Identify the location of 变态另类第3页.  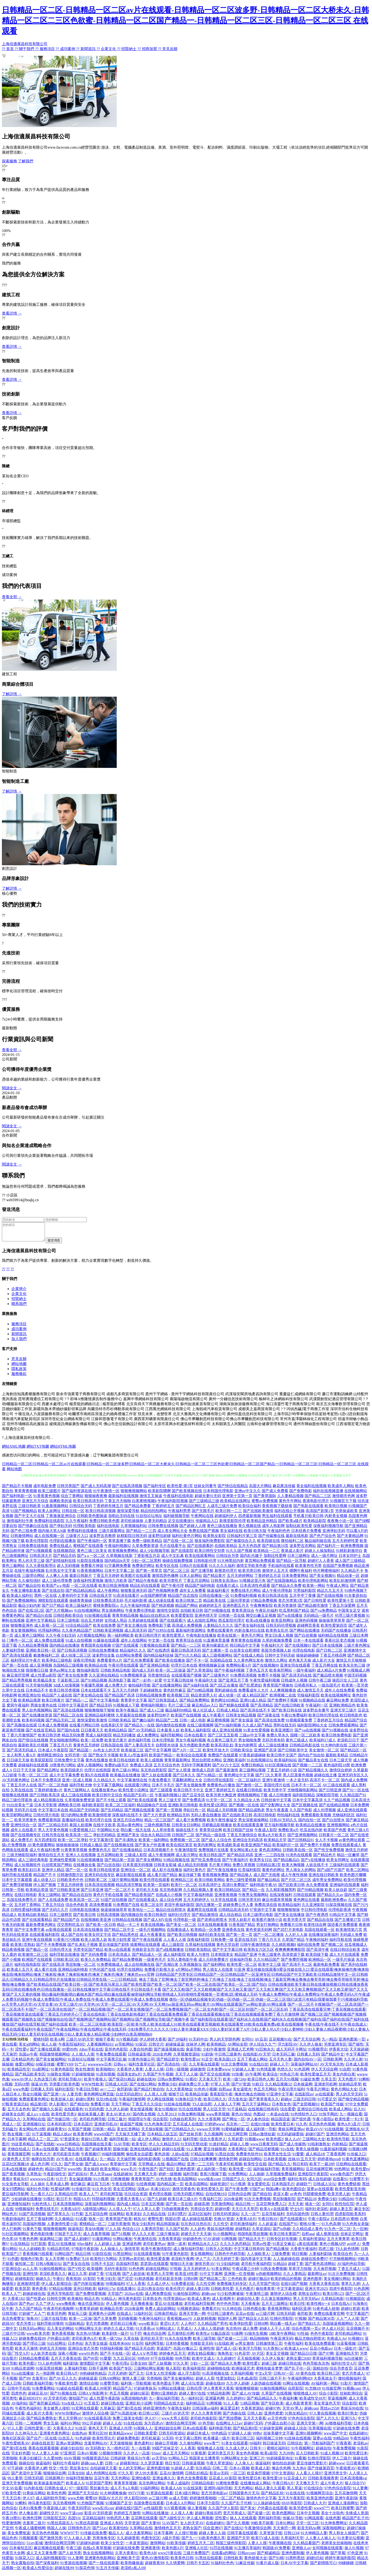
(290, 1604).